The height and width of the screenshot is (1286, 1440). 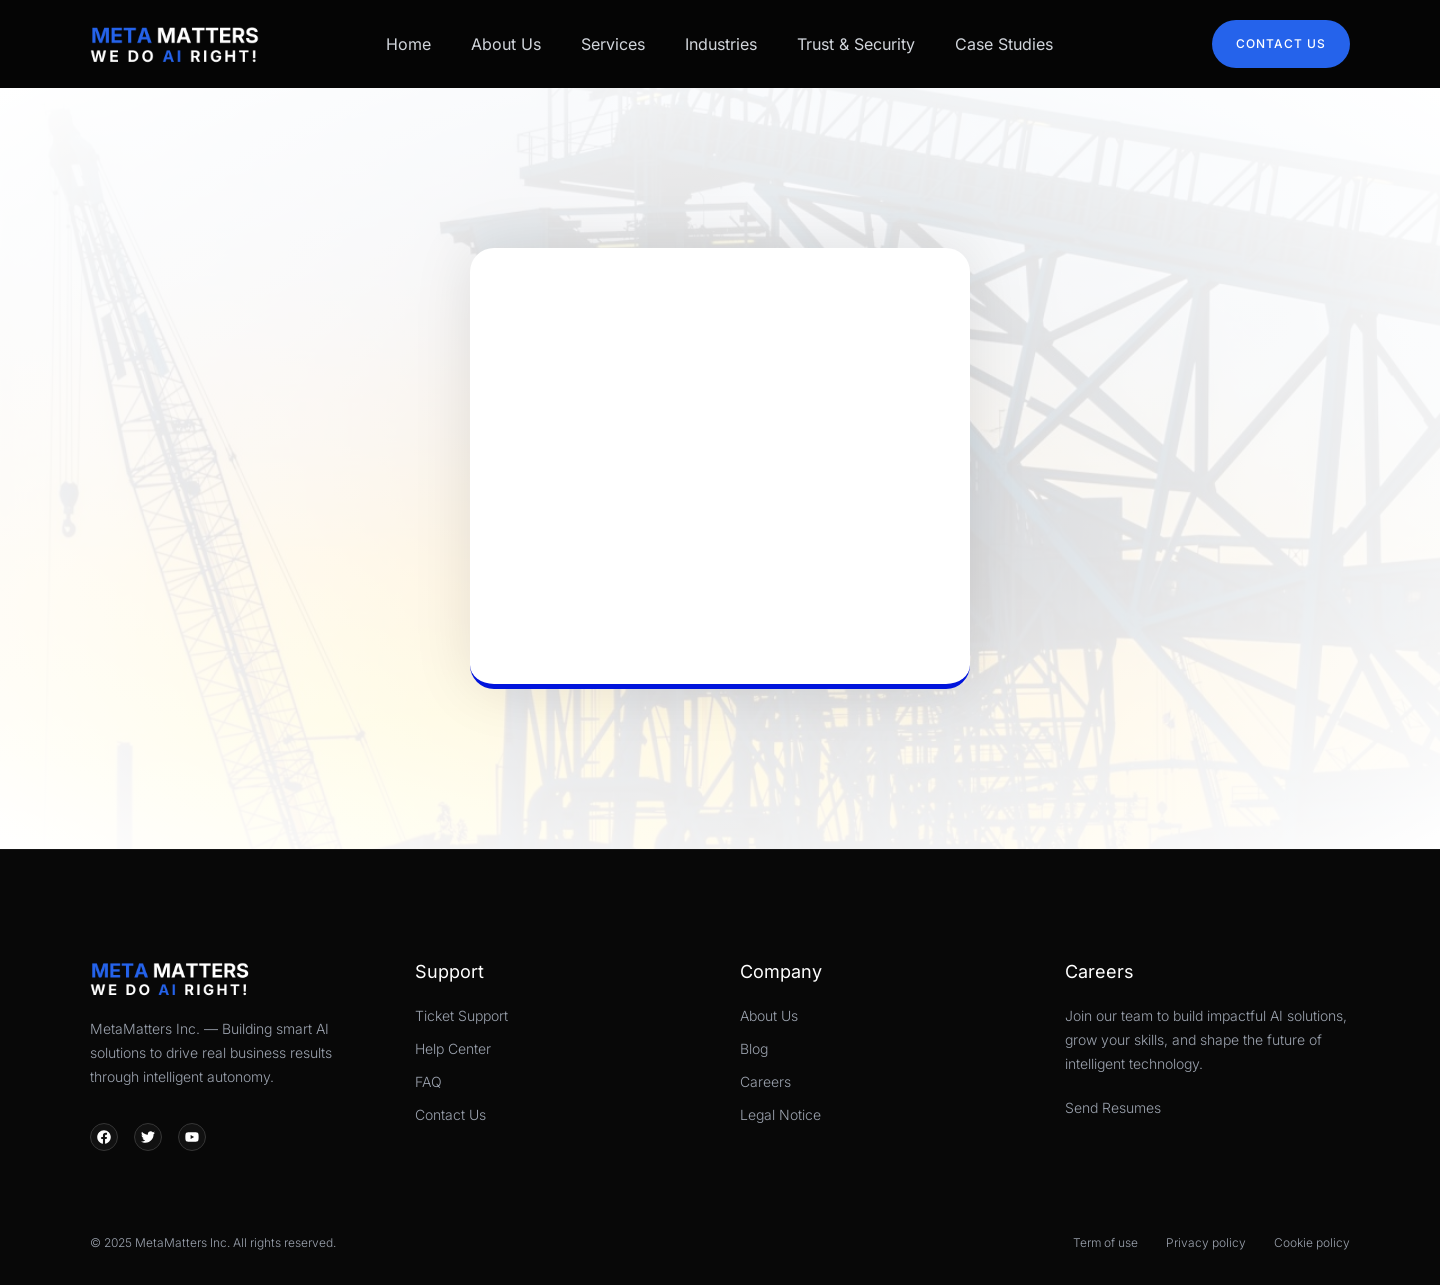 I want to click on Industries, so click(x=721, y=44).